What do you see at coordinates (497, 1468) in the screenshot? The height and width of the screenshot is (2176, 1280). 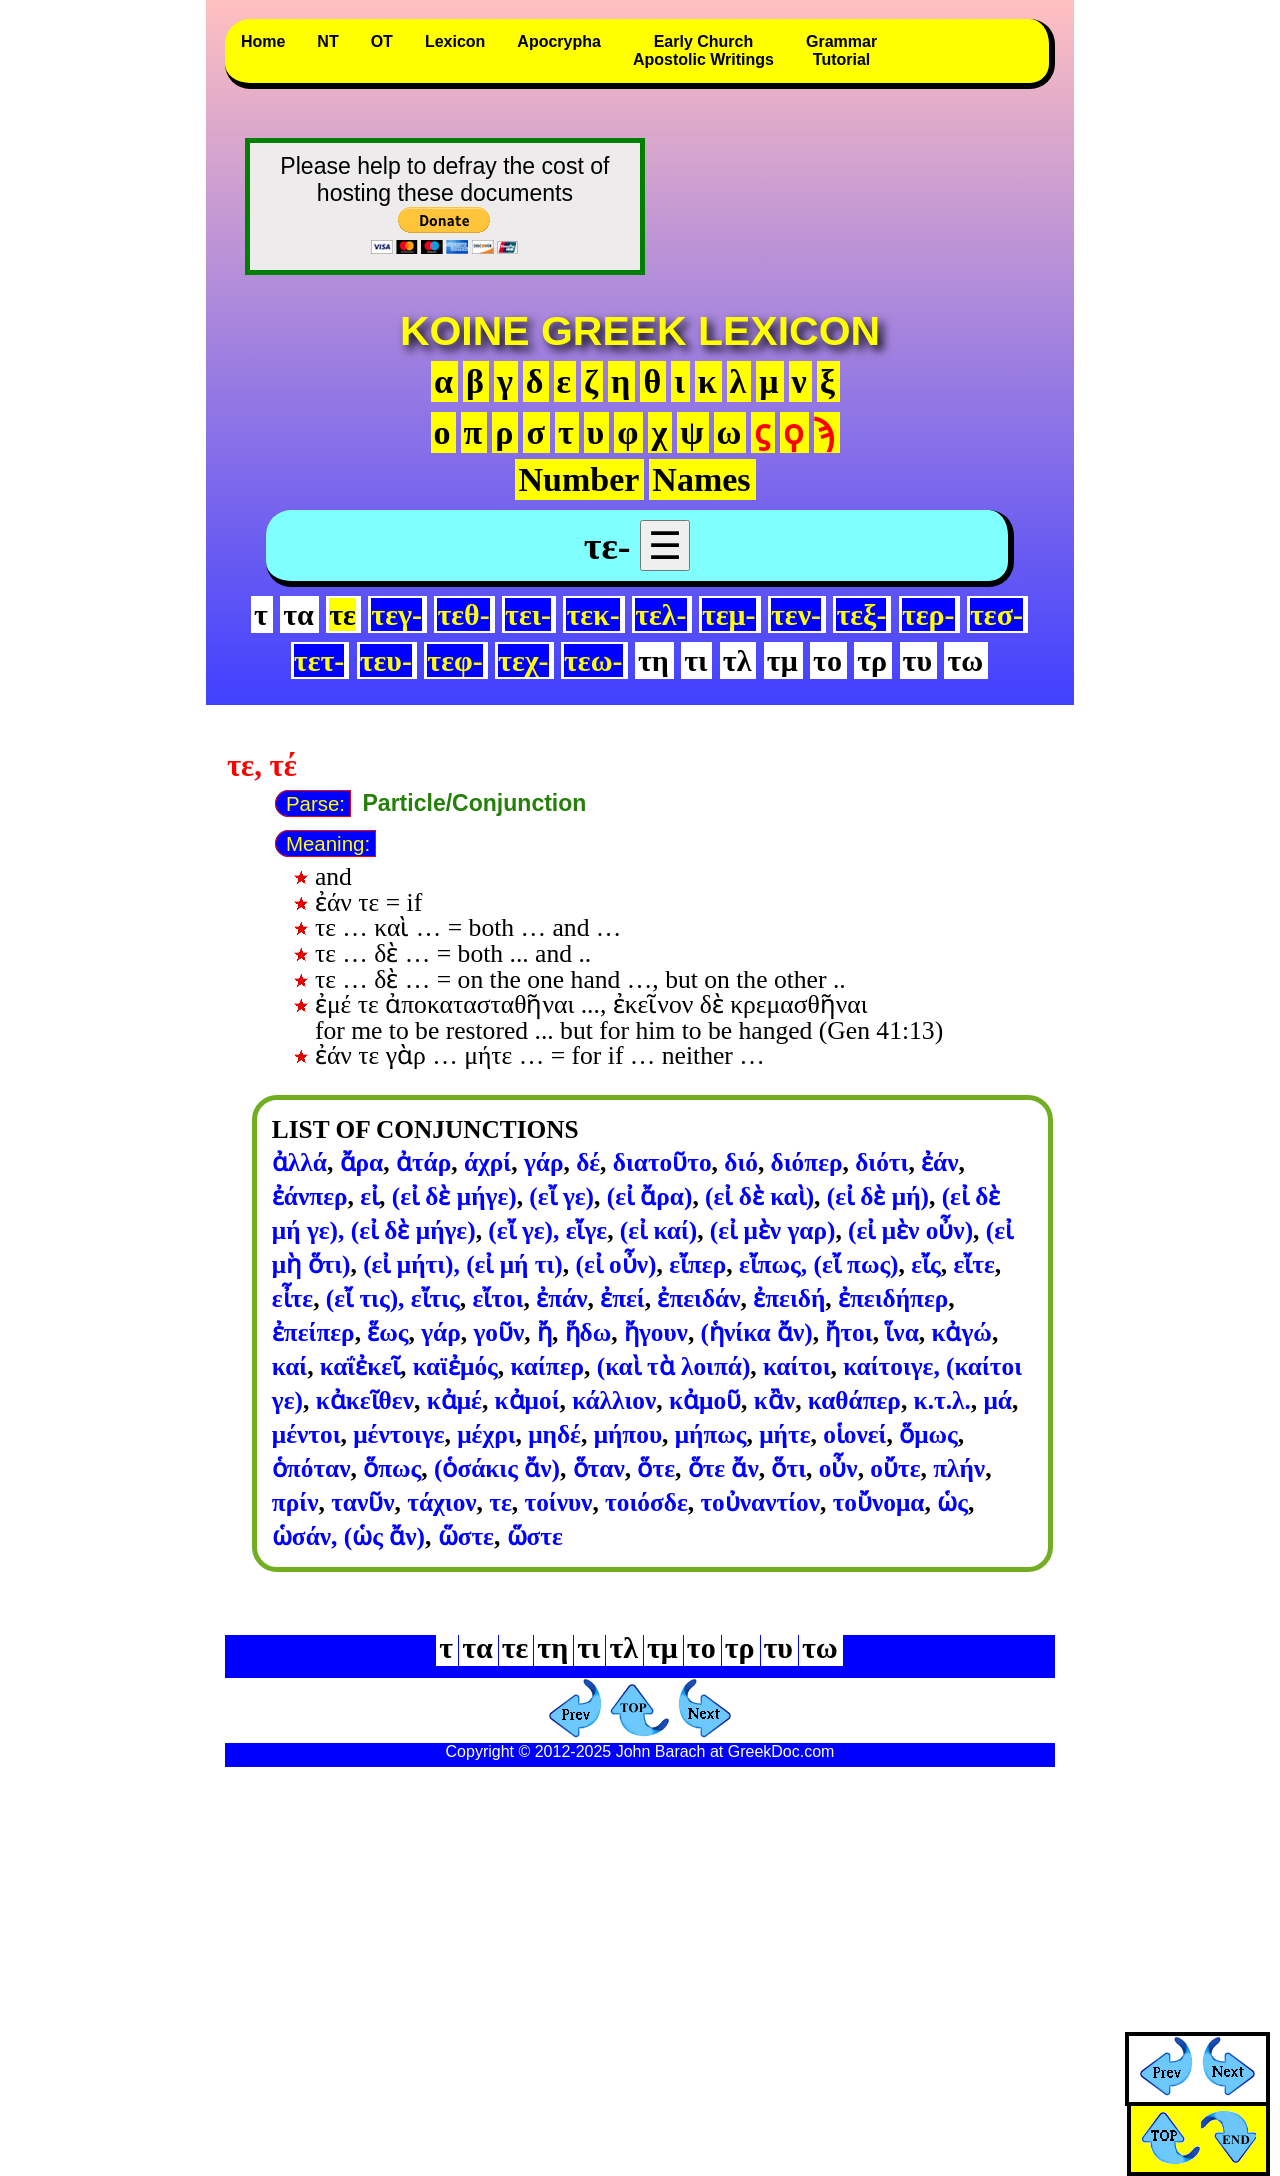 I see `(ὁσάκις ἄν)` at bounding box center [497, 1468].